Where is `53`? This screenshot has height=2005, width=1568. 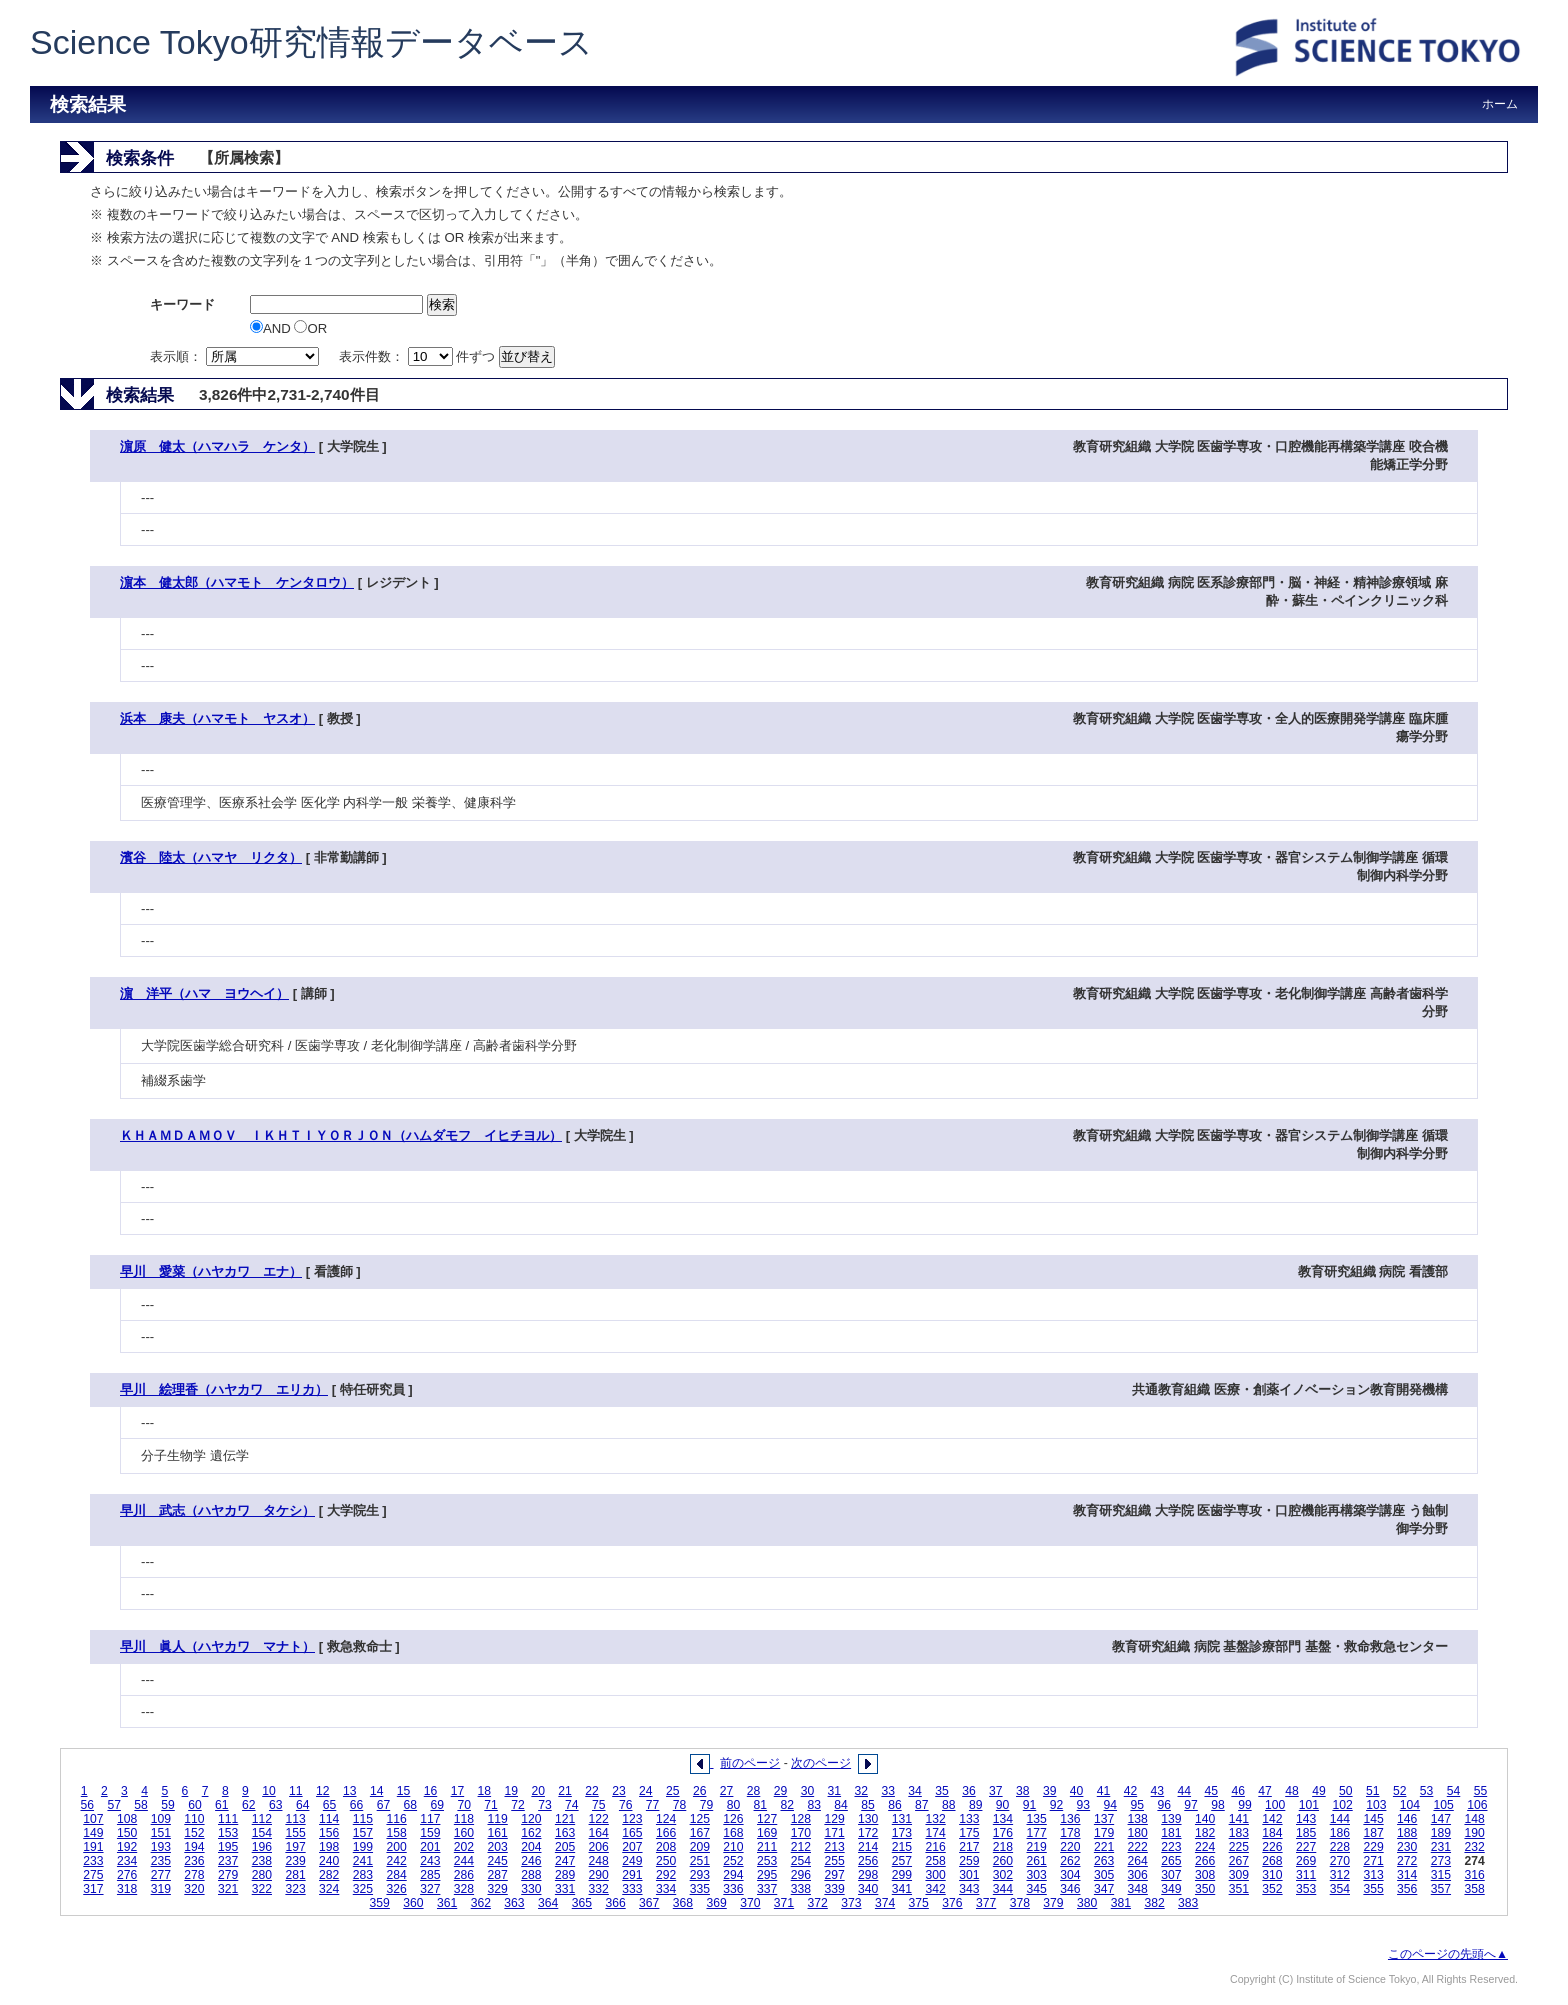
53 is located at coordinates (1427, 1791).